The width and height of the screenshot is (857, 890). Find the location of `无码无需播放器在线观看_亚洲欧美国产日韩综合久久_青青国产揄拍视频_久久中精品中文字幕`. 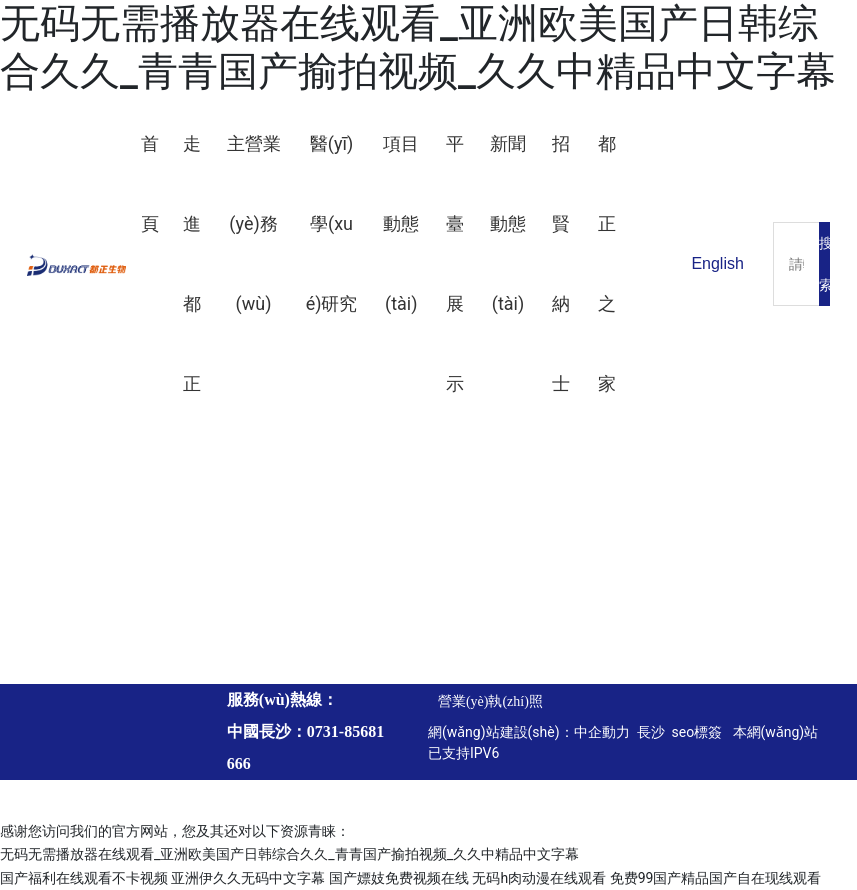

无码无需播放器在线观看_亚洲欧美国产日韩综合久久_青青国产揄拍视频_久久中精品中文字幕 is located at coordinates (418, 47).